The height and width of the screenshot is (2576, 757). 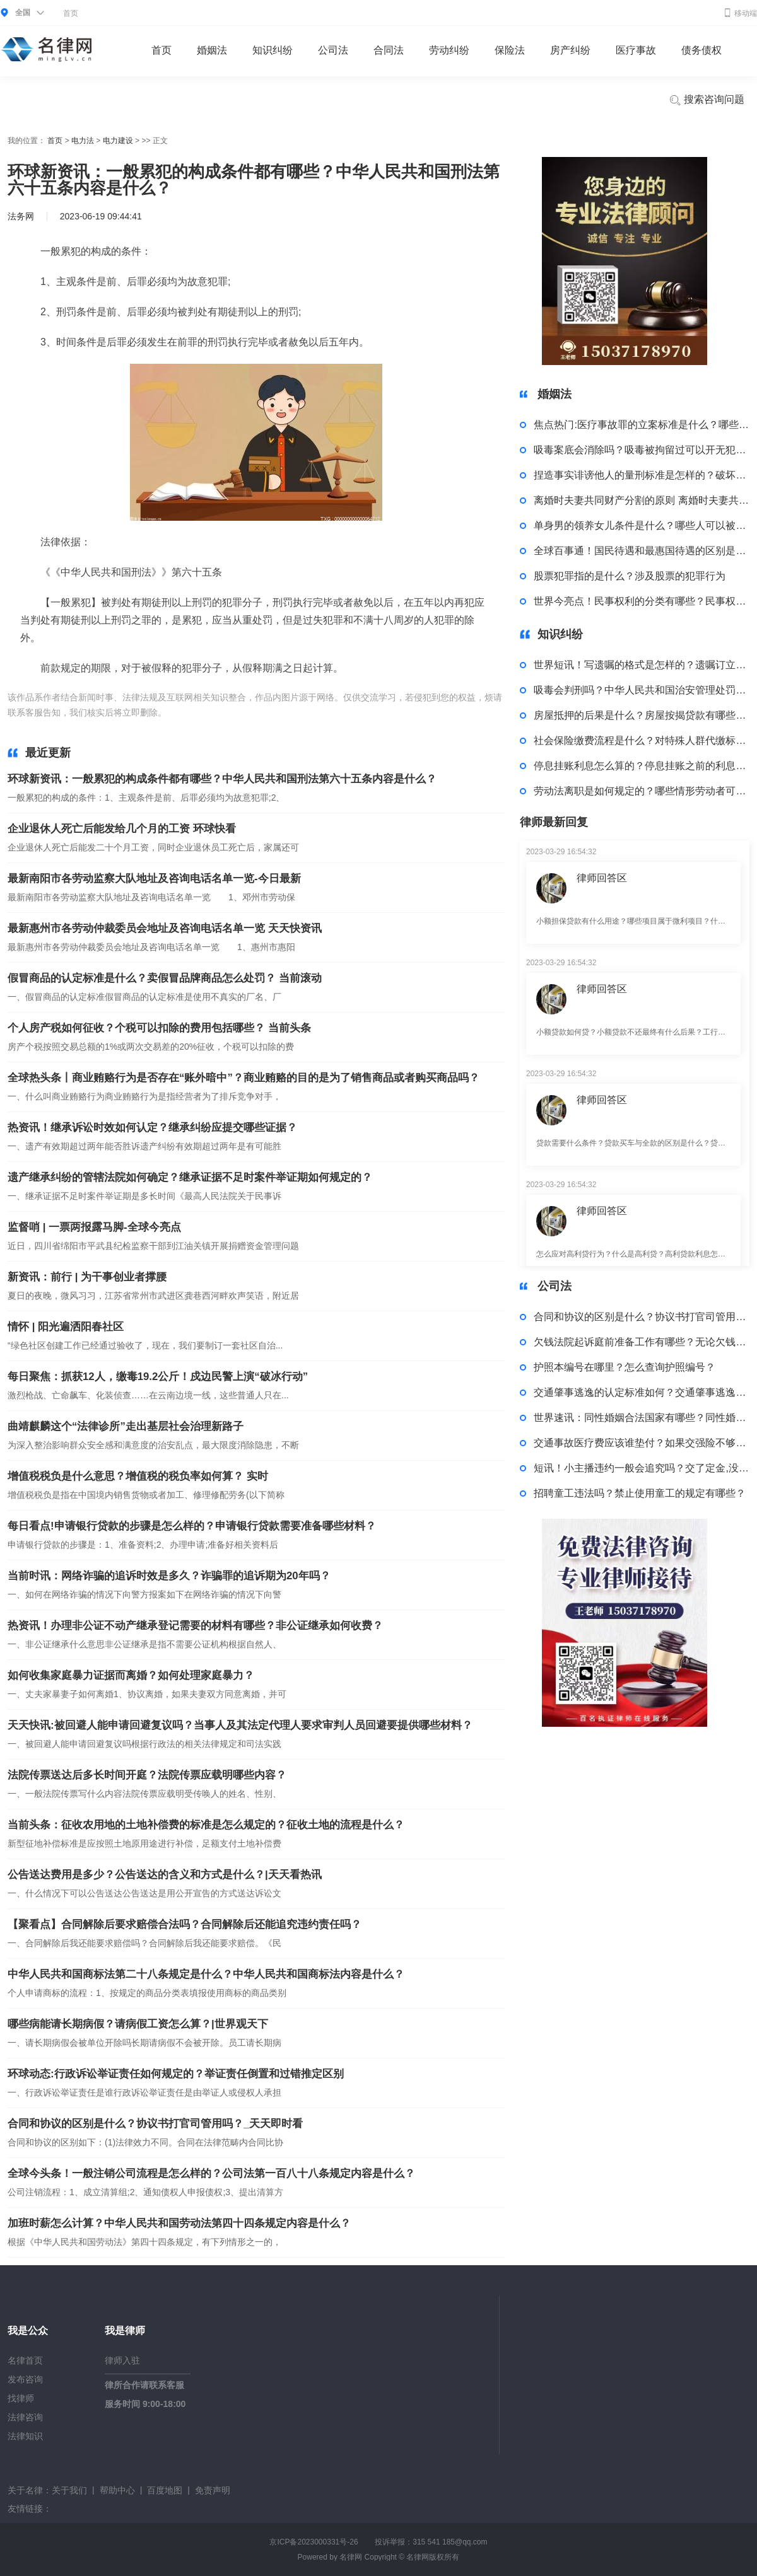 What do you see at coordinates (215, 712) in the screenshot?
I see `一般累犯` at bounding box center [215, 712].